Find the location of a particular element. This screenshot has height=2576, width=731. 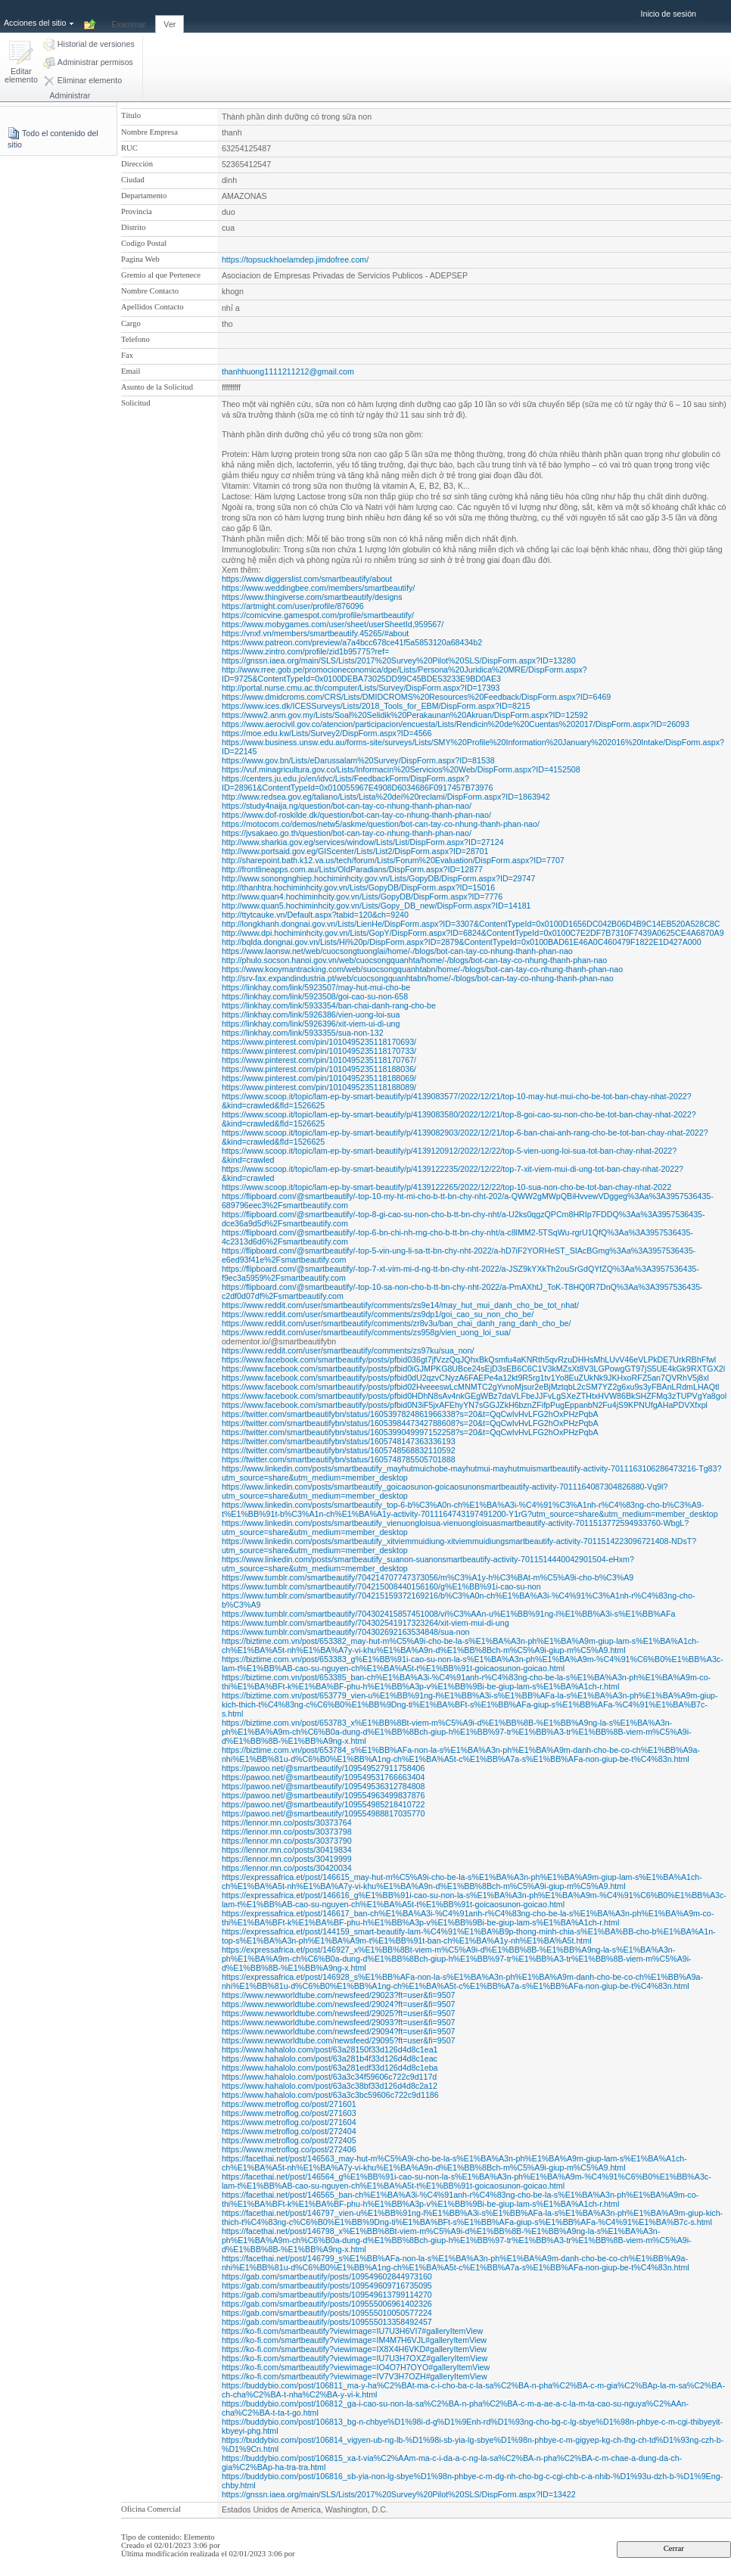

http://phulo.socson.hanoi.gov.vn/web/cuocsongquanhta/home/-/blogs/bot-can-tay-co-nhung-thanh-phan-nao is located at coordinates (414, 960).